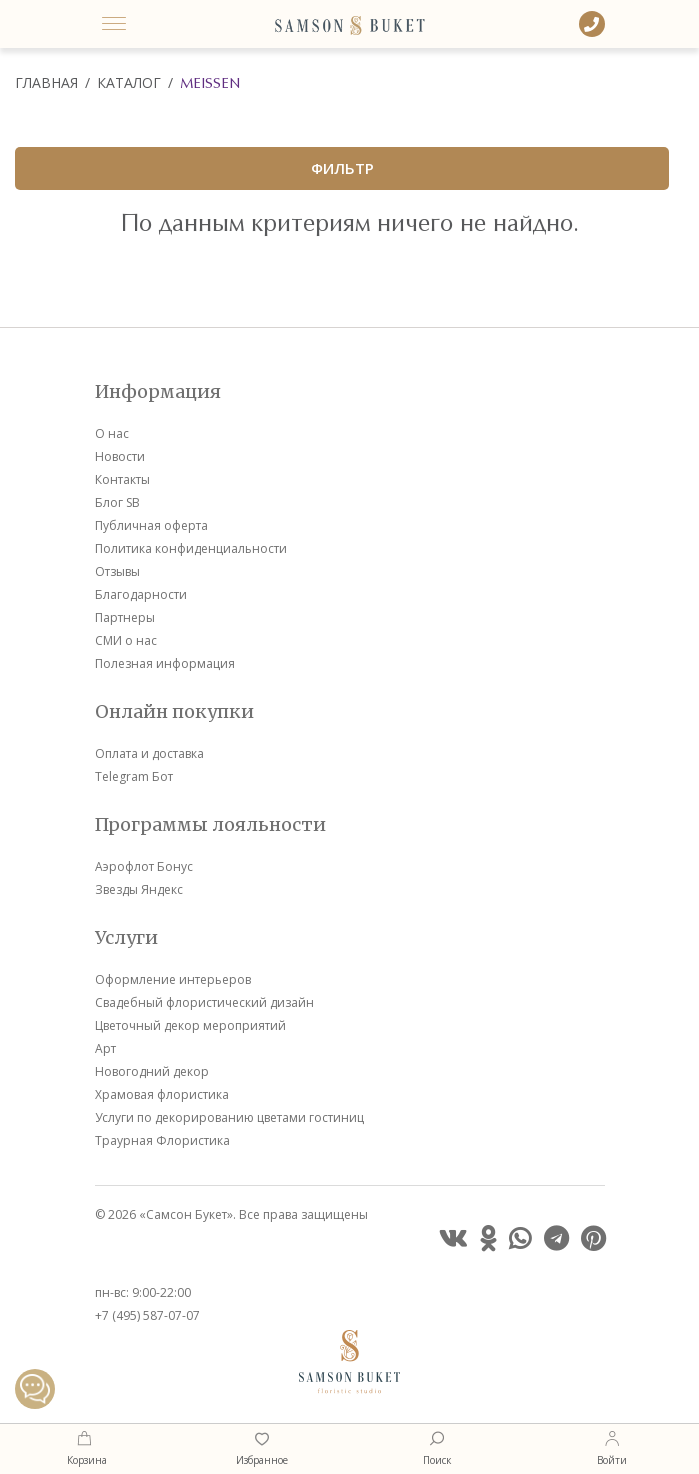 This screenshot has width=699, height=1474. I want to click on Услуги по декорированию цветами гостиниц, so click(229, 1117).